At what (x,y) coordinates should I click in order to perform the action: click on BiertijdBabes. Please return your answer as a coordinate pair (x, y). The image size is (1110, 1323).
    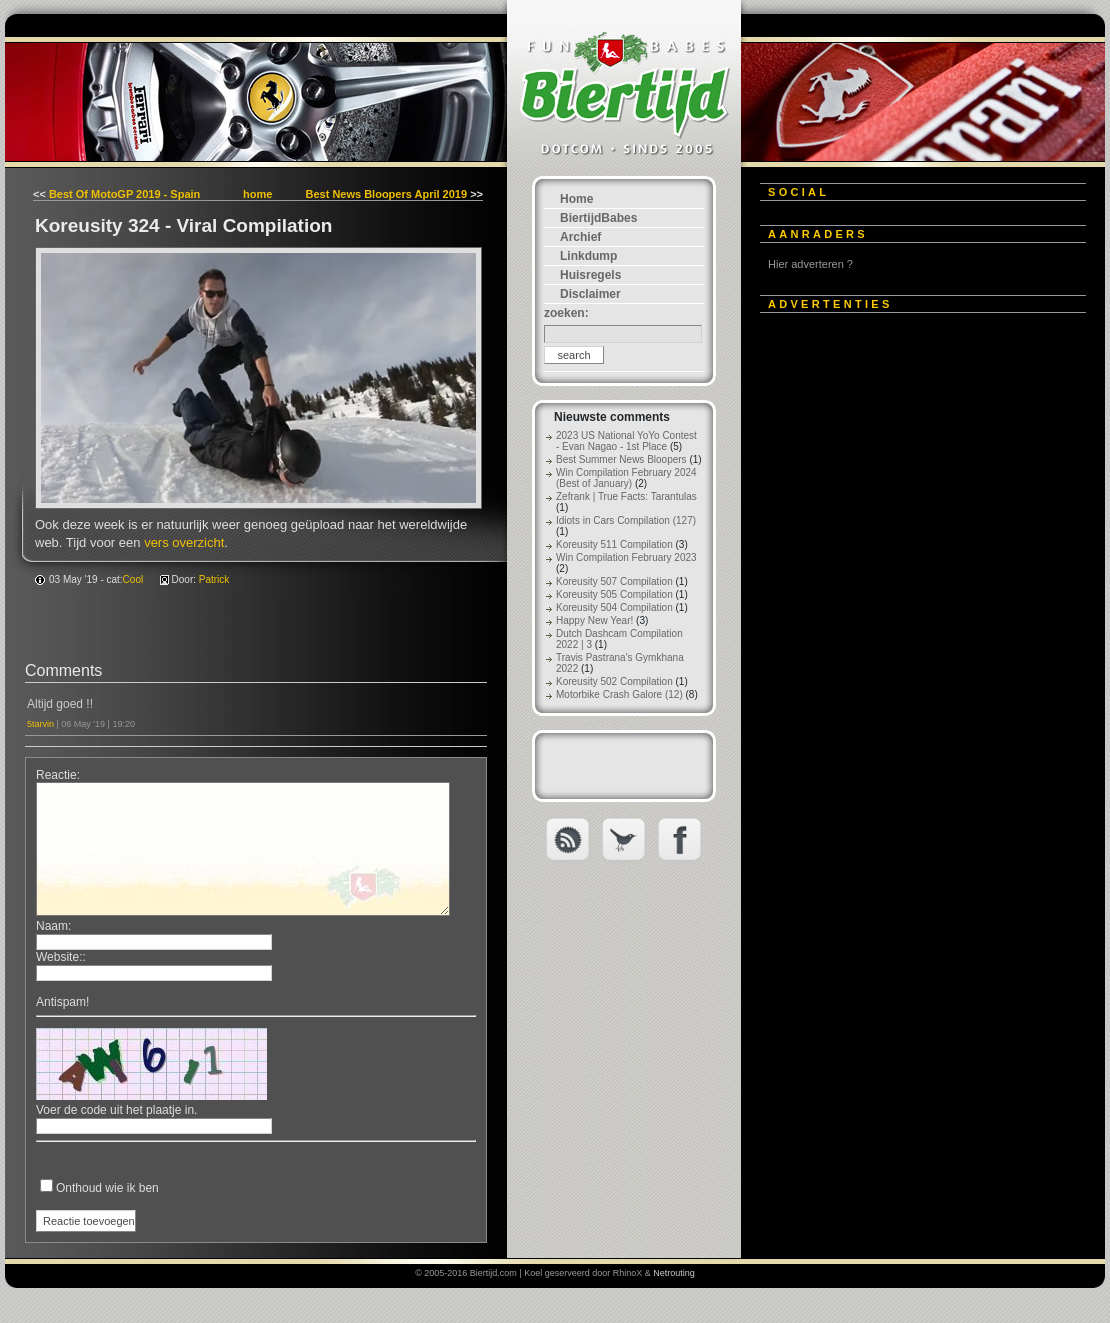
    Looking at the image, I should click on (598, 218).